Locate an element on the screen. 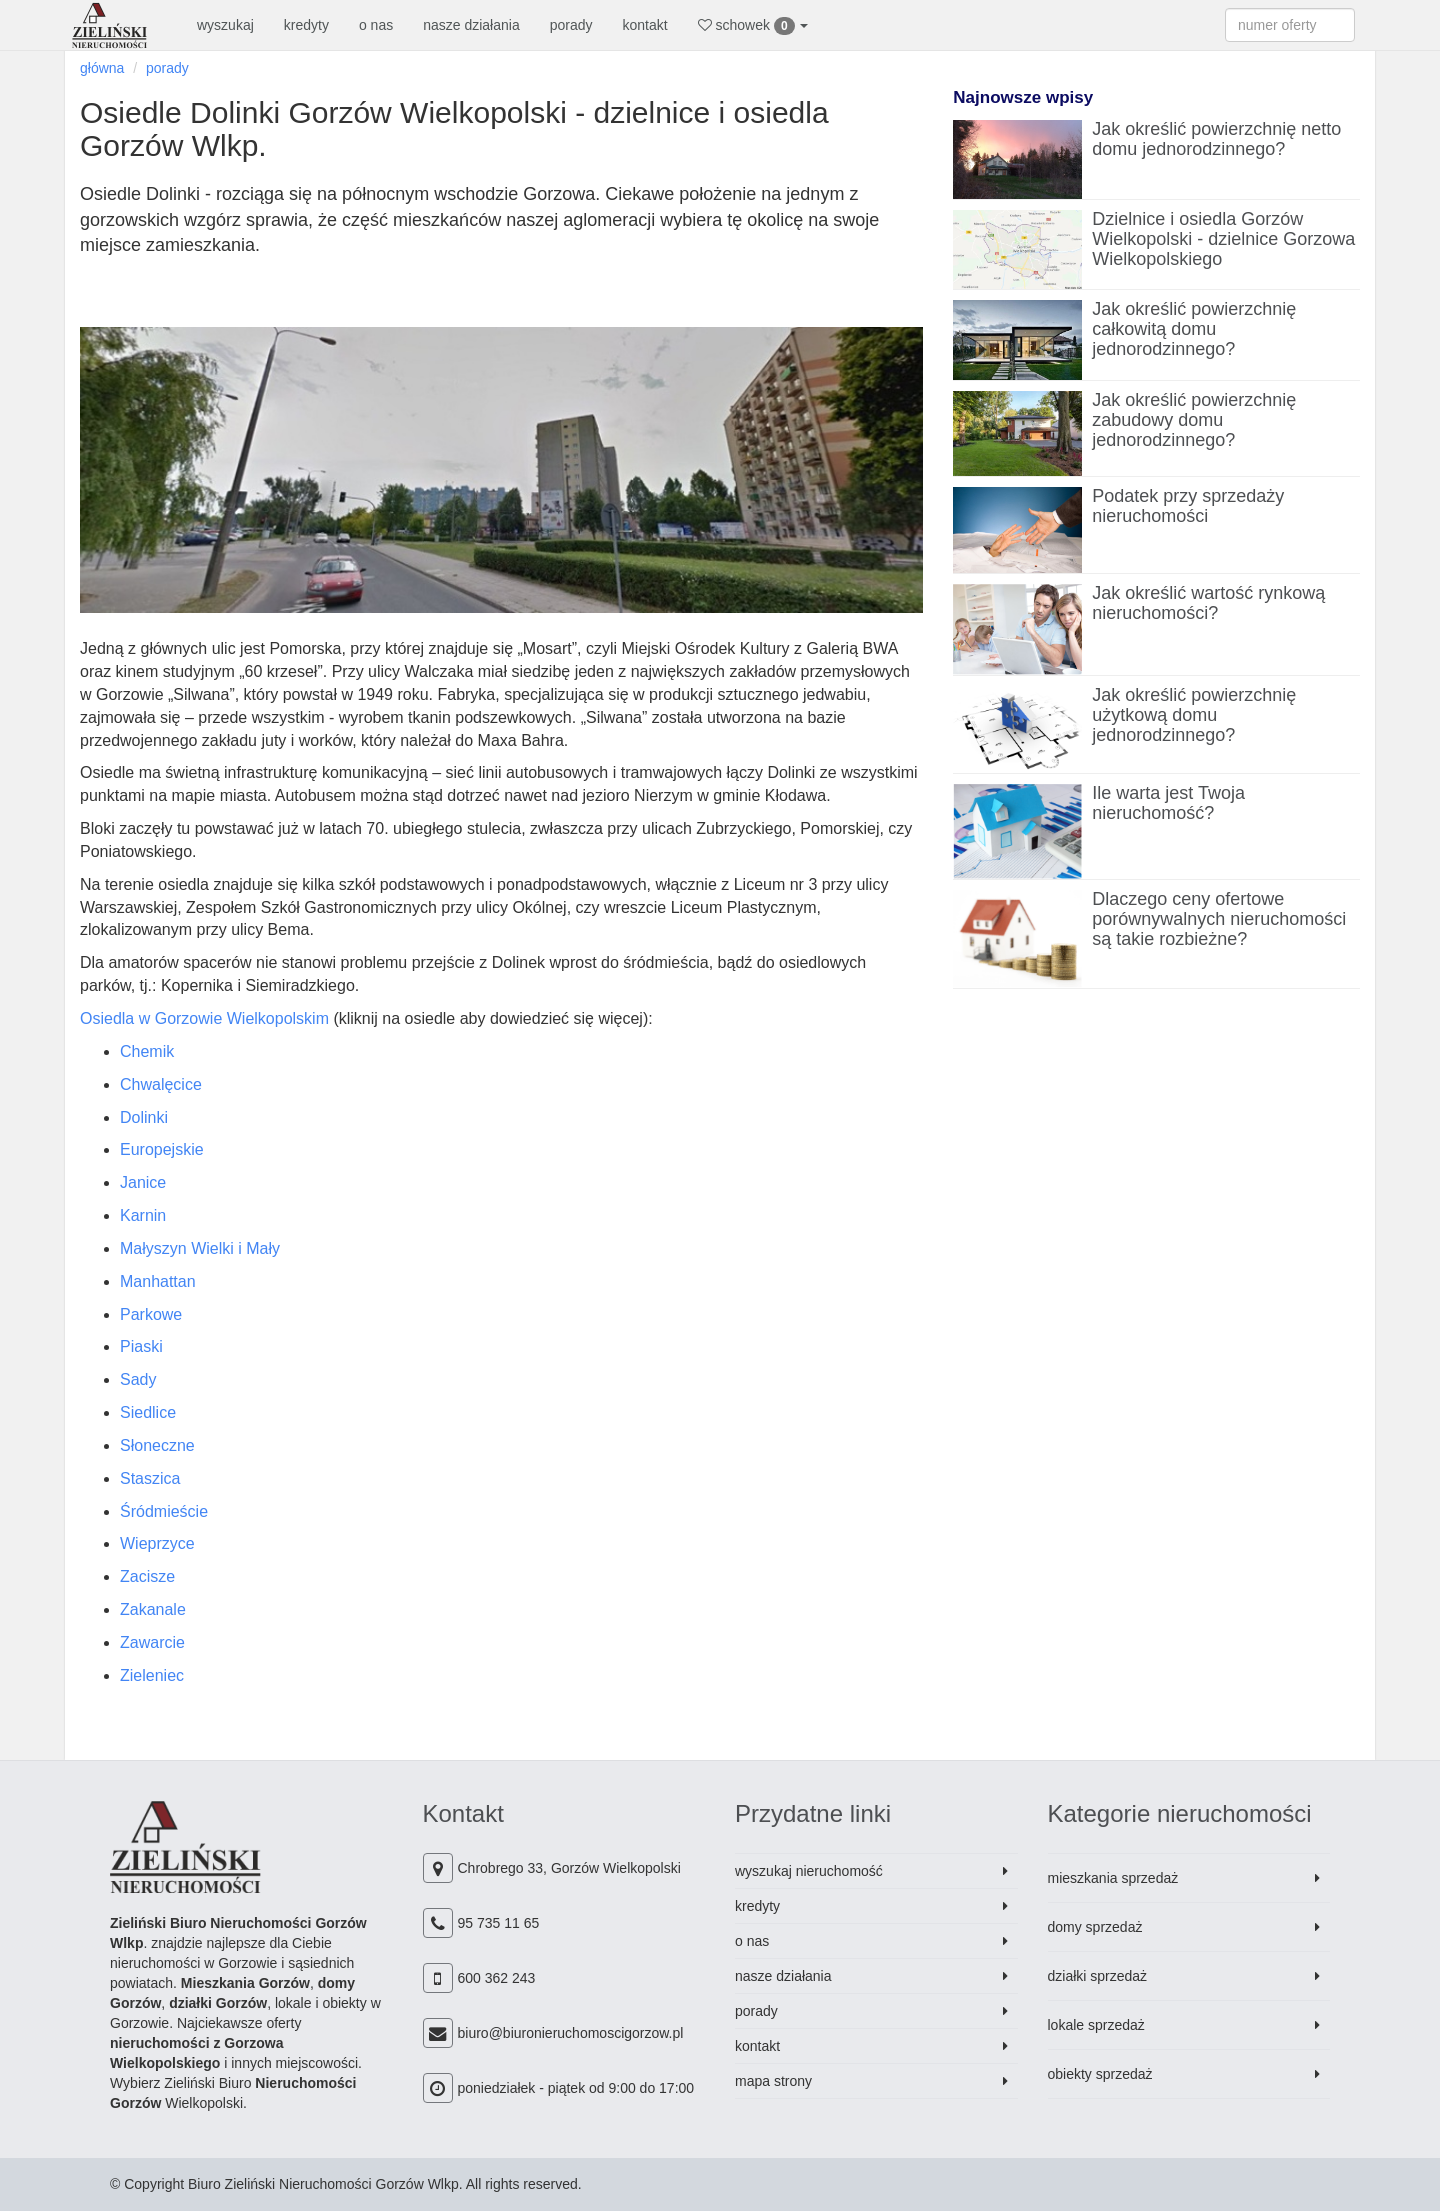  Europejskie is located at coordinates (162, 1149).